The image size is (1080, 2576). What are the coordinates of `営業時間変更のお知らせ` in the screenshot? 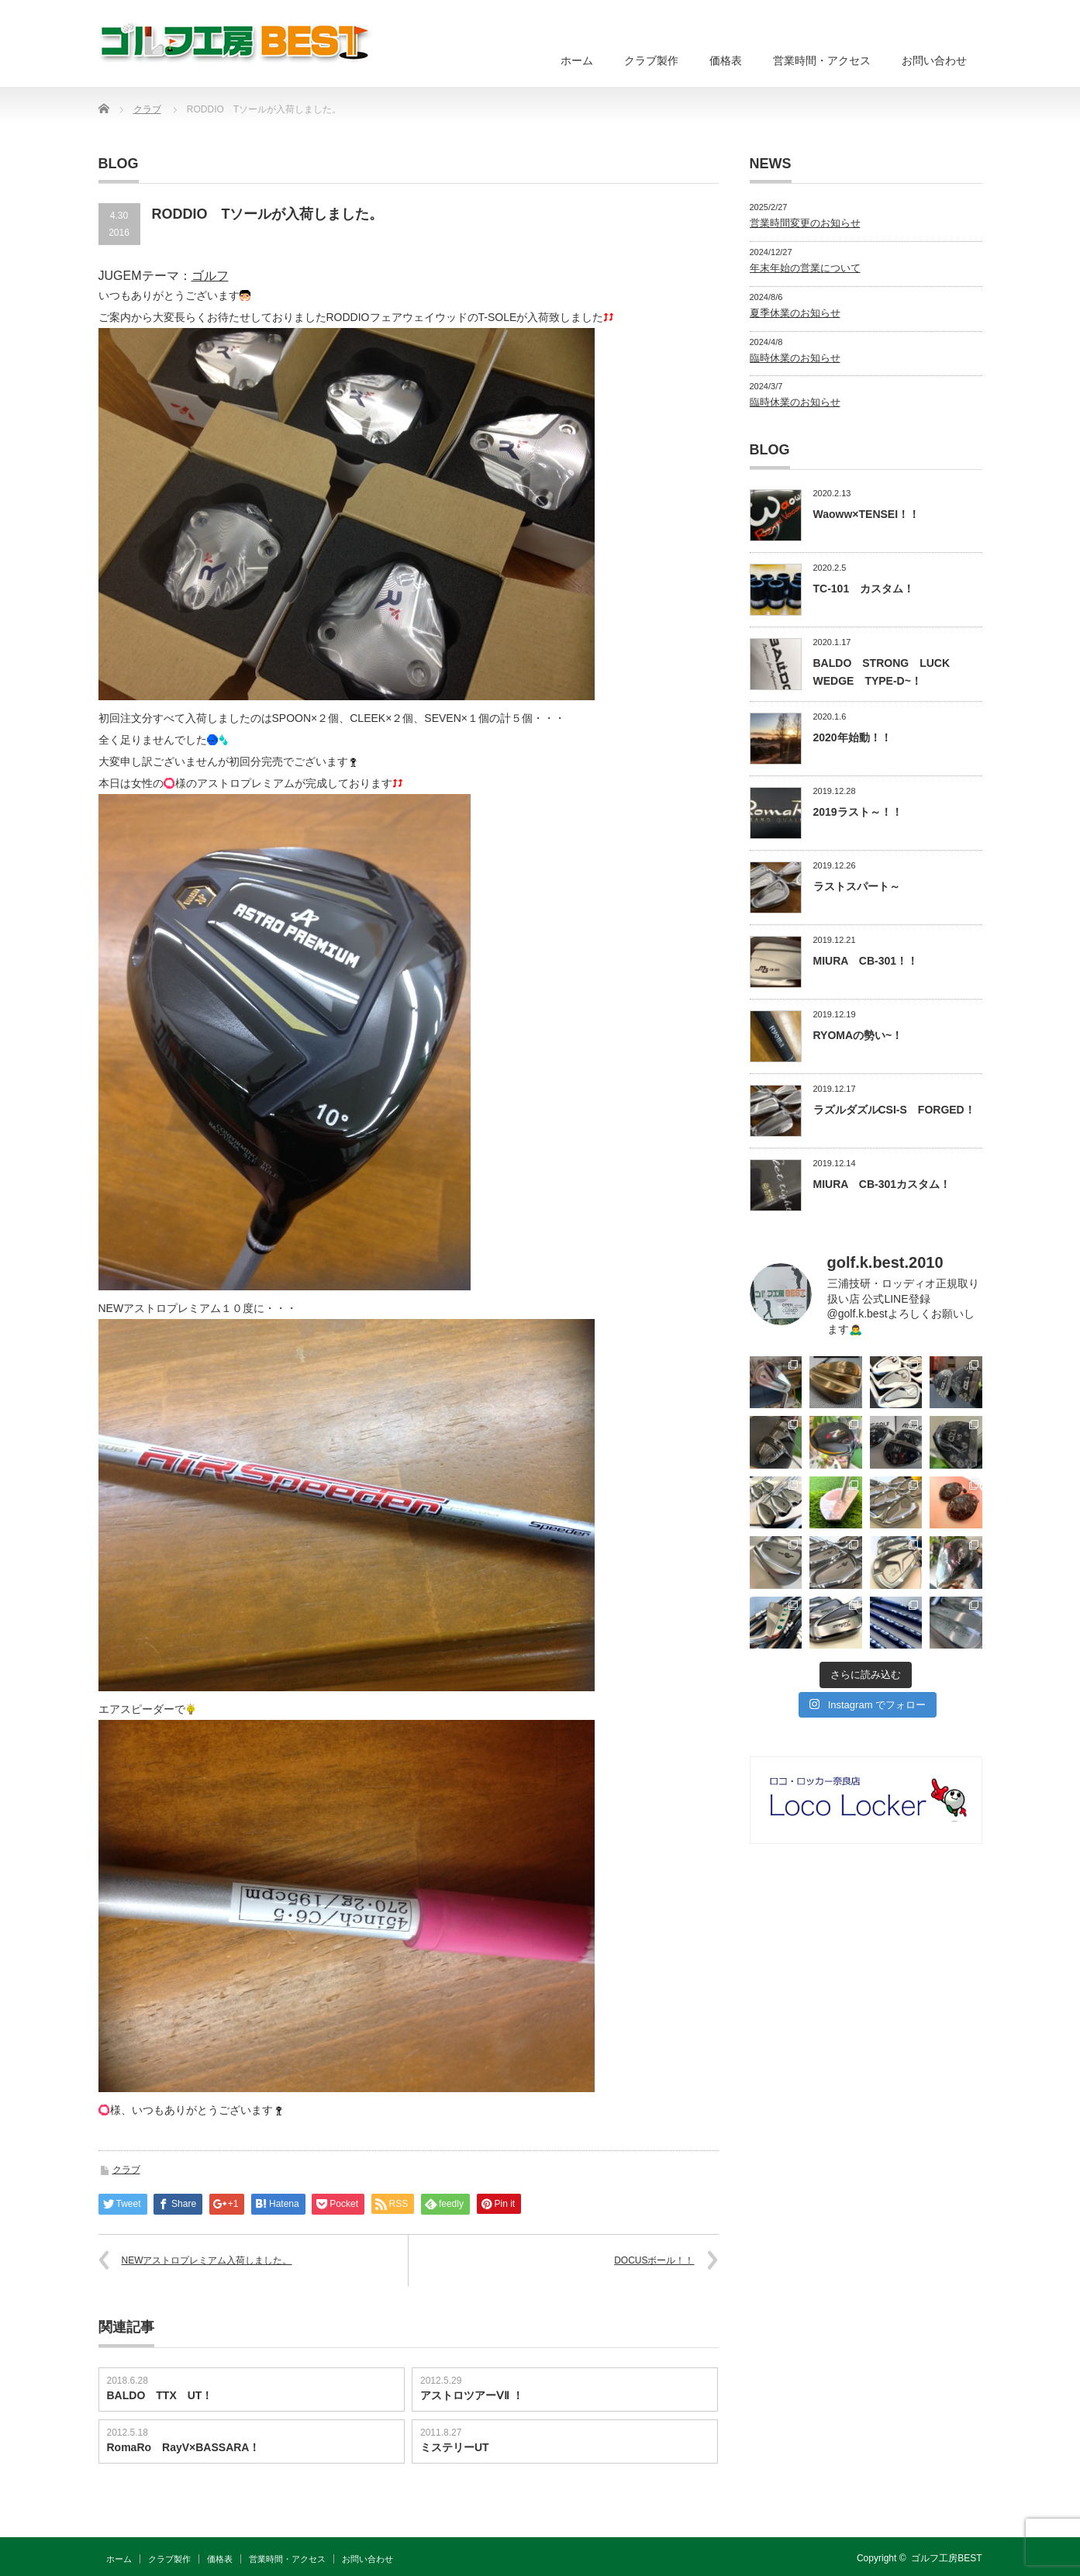 It's located at (805, 223).